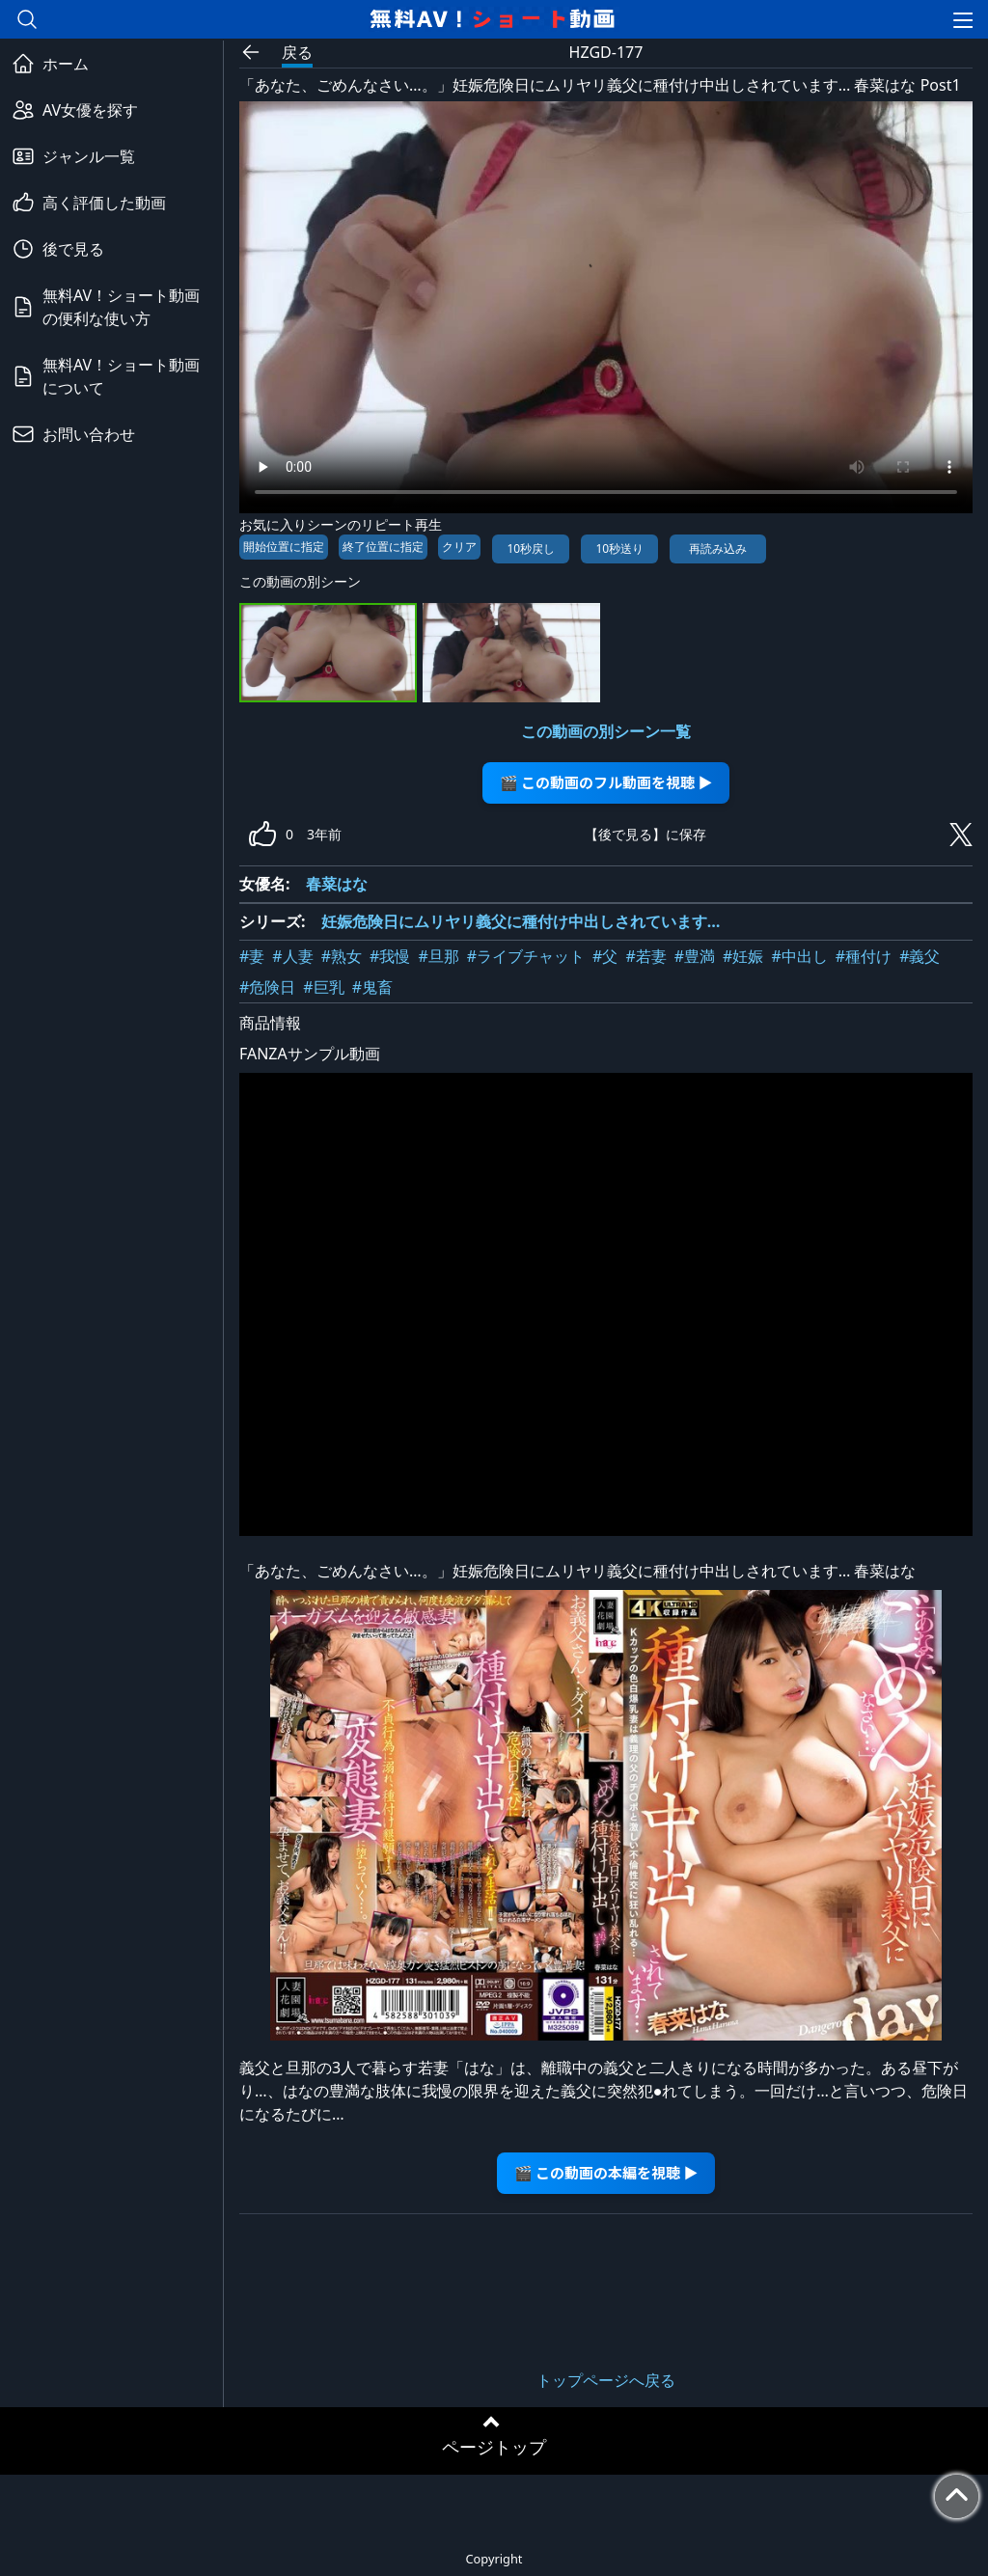 The width and height of the screenshot is (988, 2576). What do you see at coordinates (864, 956) in the screenshot?
I see `#種付け` at bounding box center [864, 956].